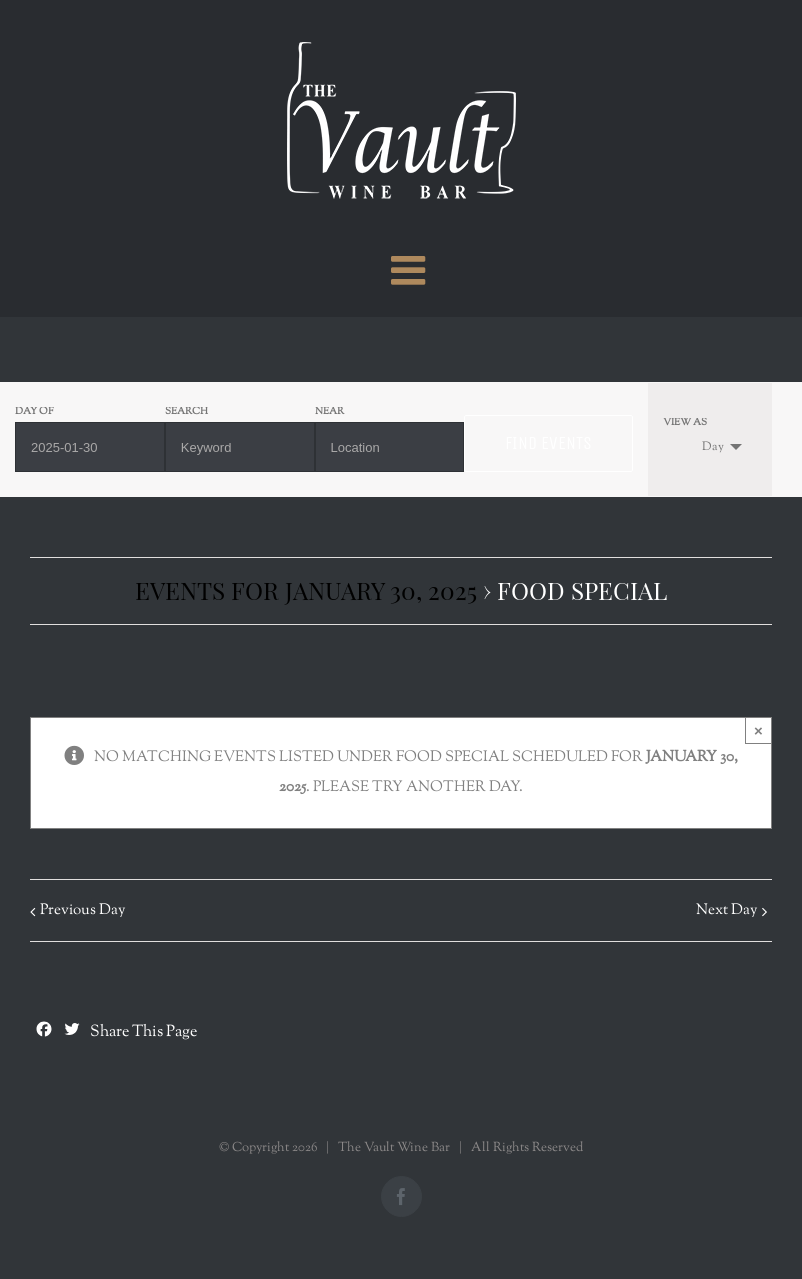  What do you see at coordinates (685, 423) in the screenshot?
I see `View As [View Events As]` at bounding box center [685, 423].